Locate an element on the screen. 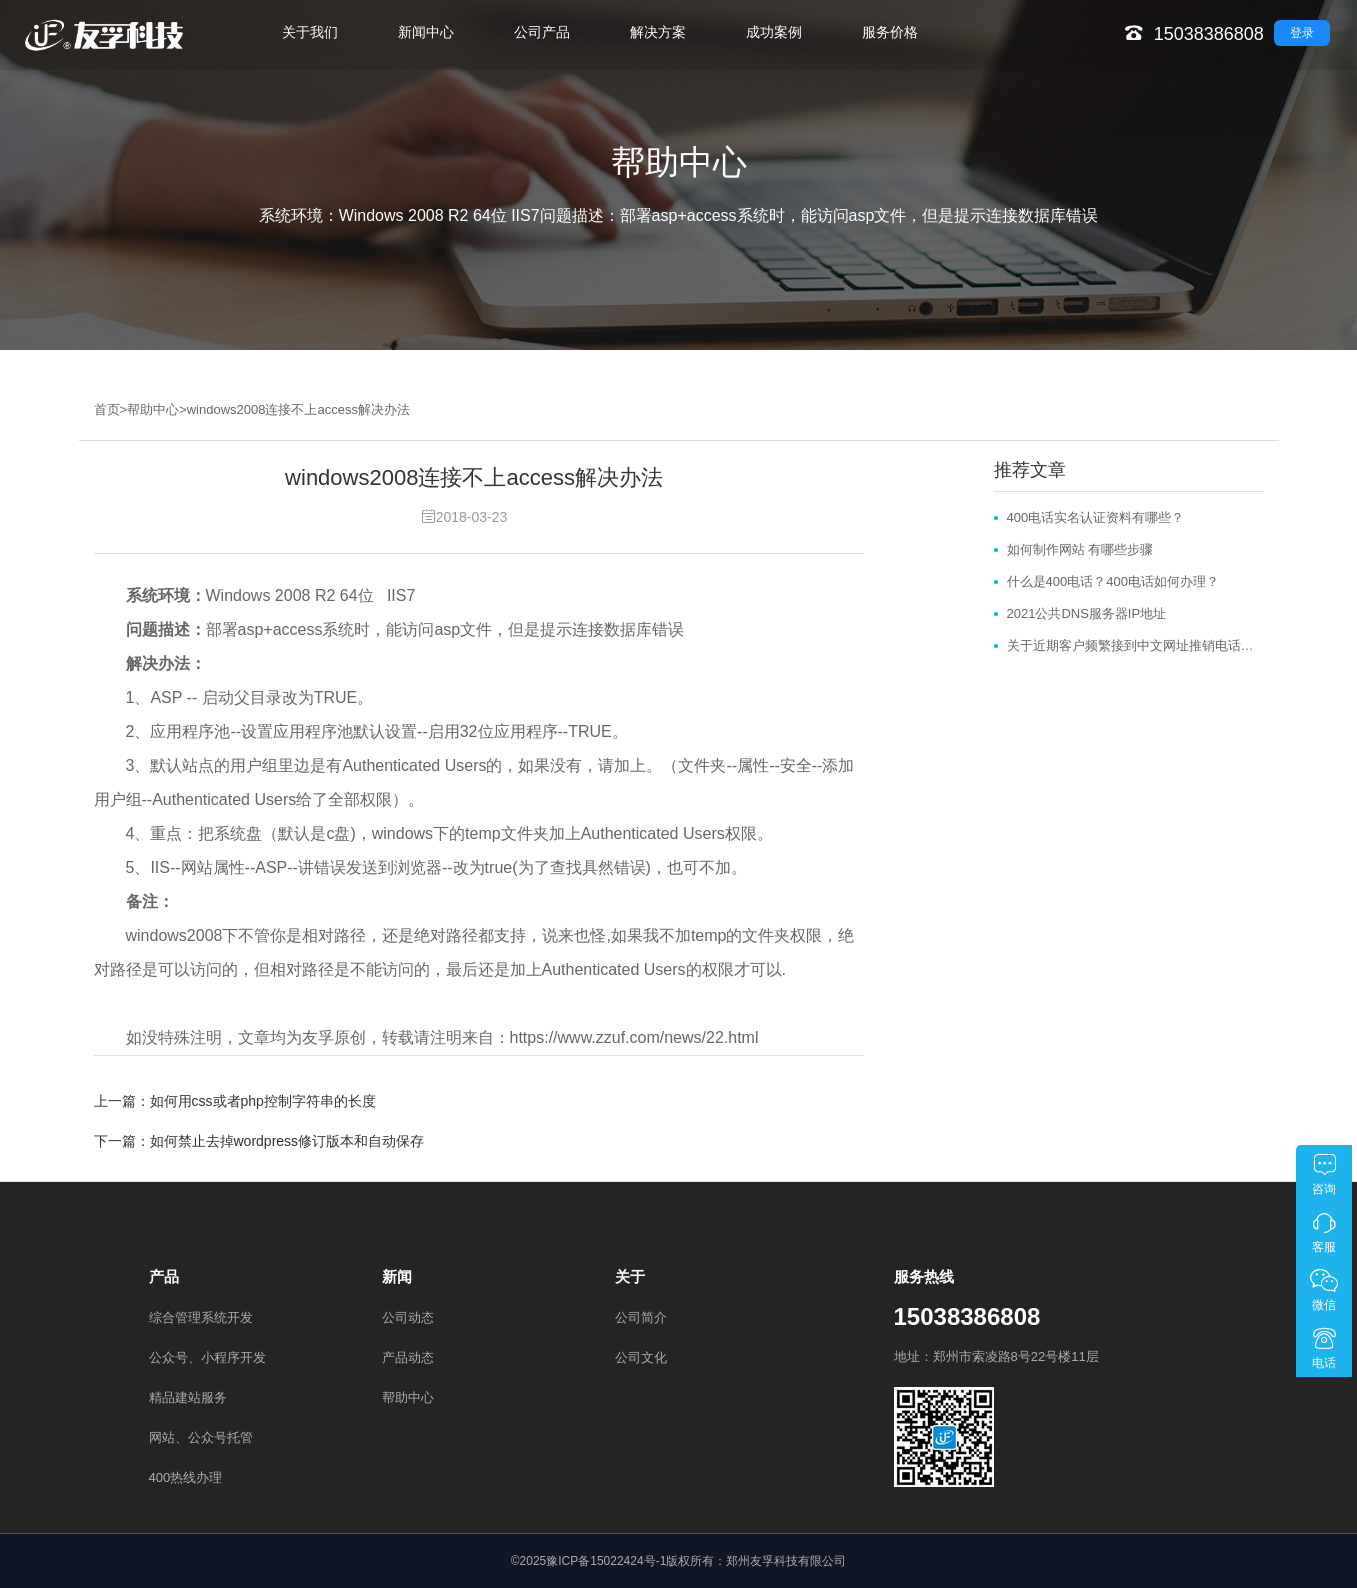  首页 is located at coordinates (107, 409).